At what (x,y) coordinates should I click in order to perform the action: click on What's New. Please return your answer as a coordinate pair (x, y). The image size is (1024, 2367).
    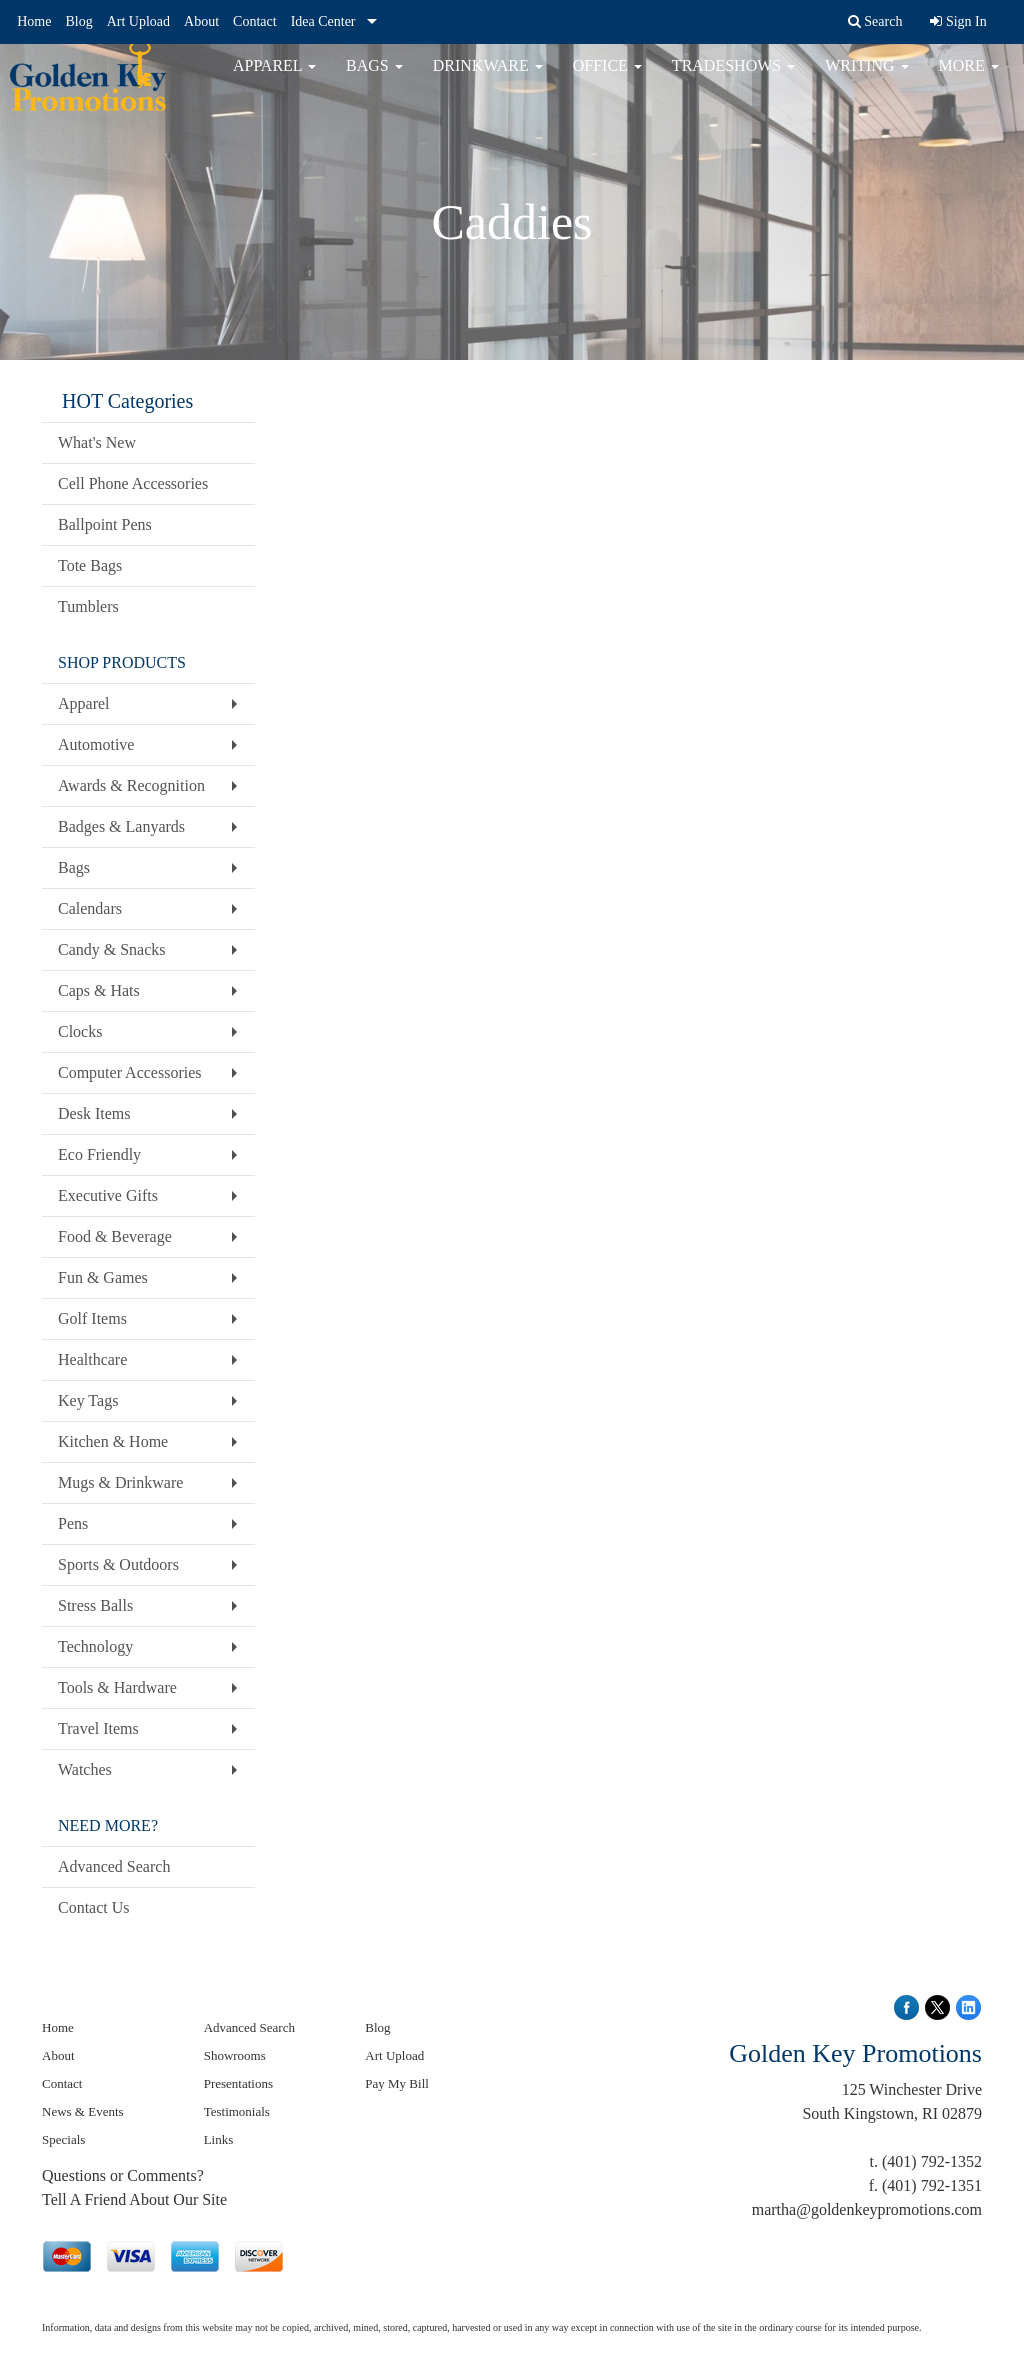
    Looking at the image, I should click on (97, 442).